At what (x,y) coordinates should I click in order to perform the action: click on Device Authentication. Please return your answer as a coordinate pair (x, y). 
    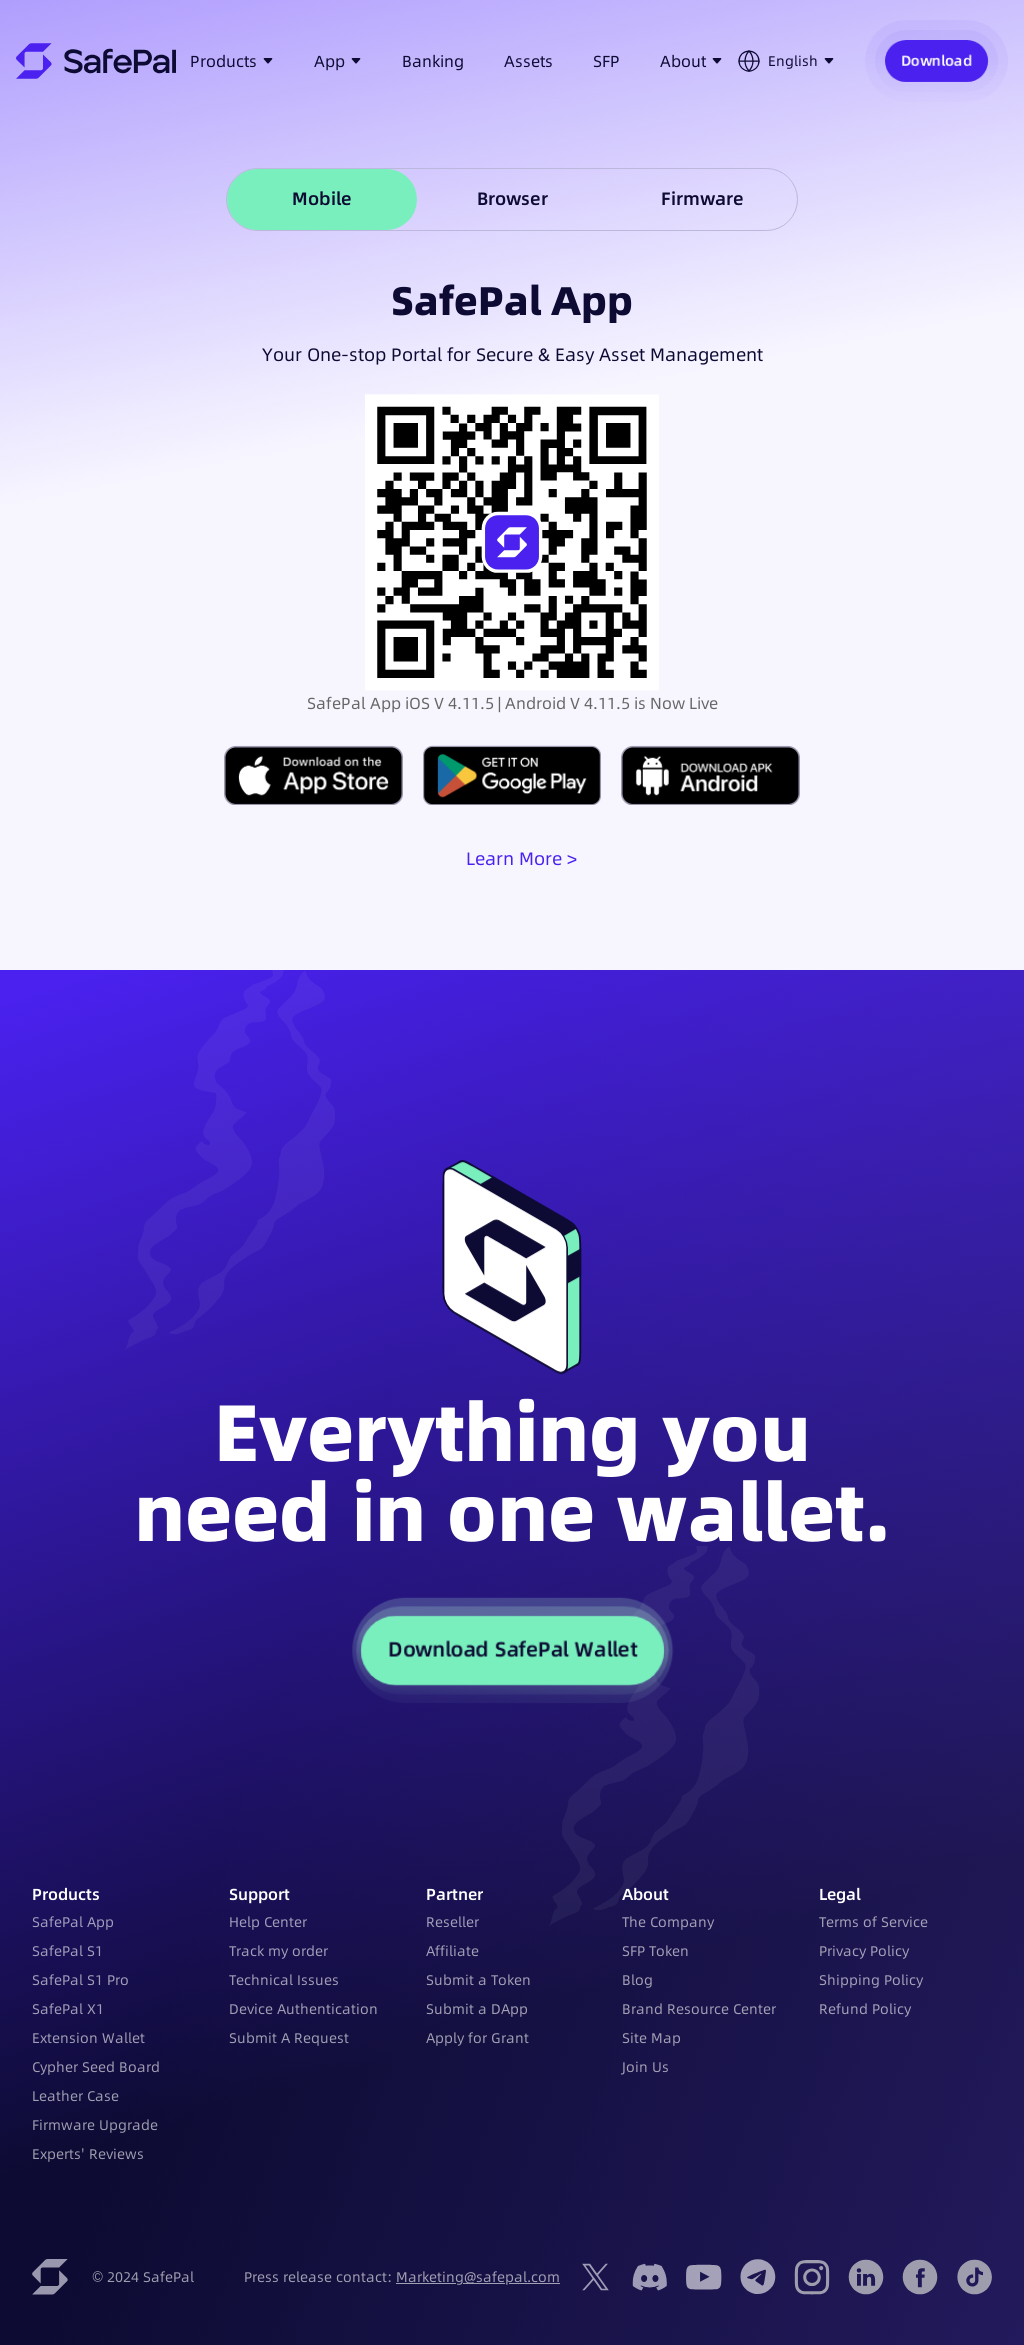
    Looking at the image, I should click on (303, 2009).